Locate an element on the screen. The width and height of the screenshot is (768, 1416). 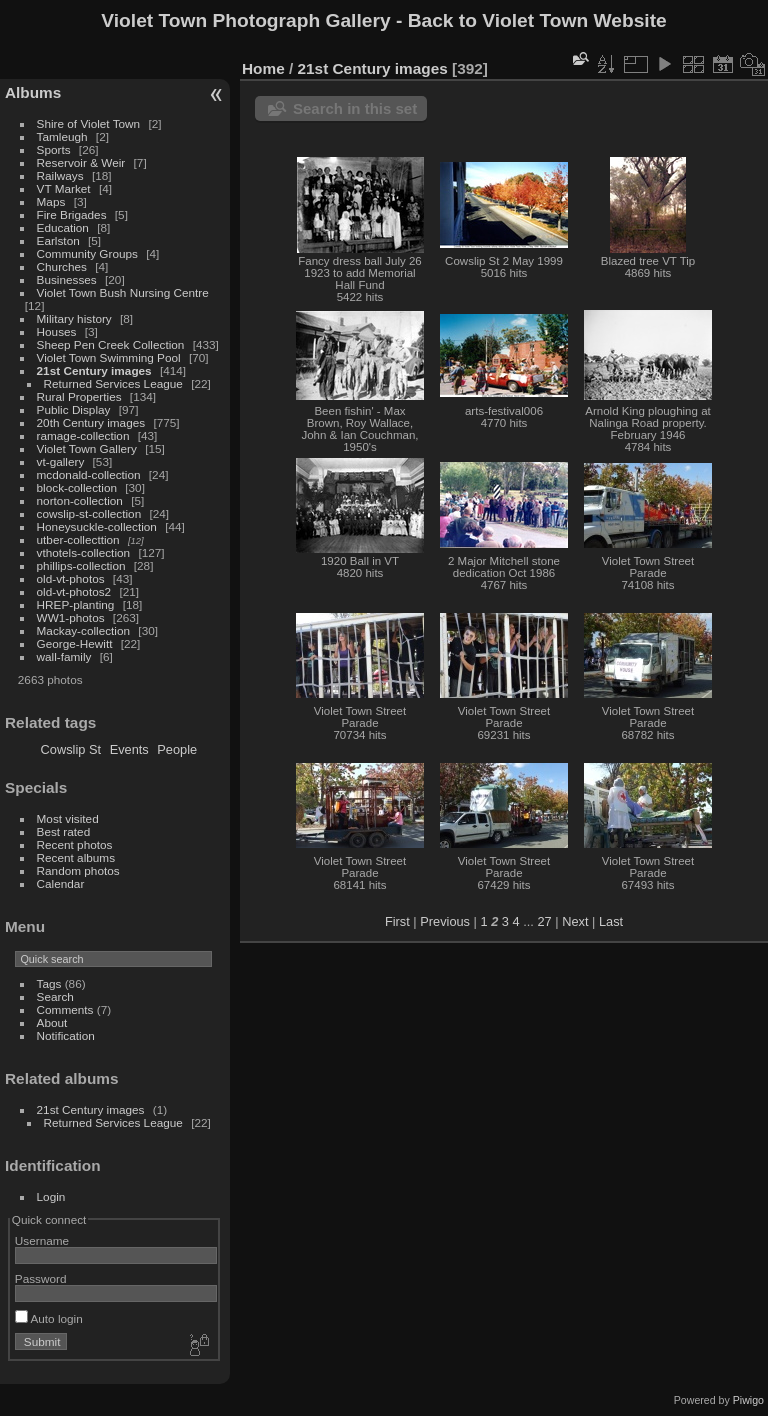
Earlston is located at coordinates (58, 240).